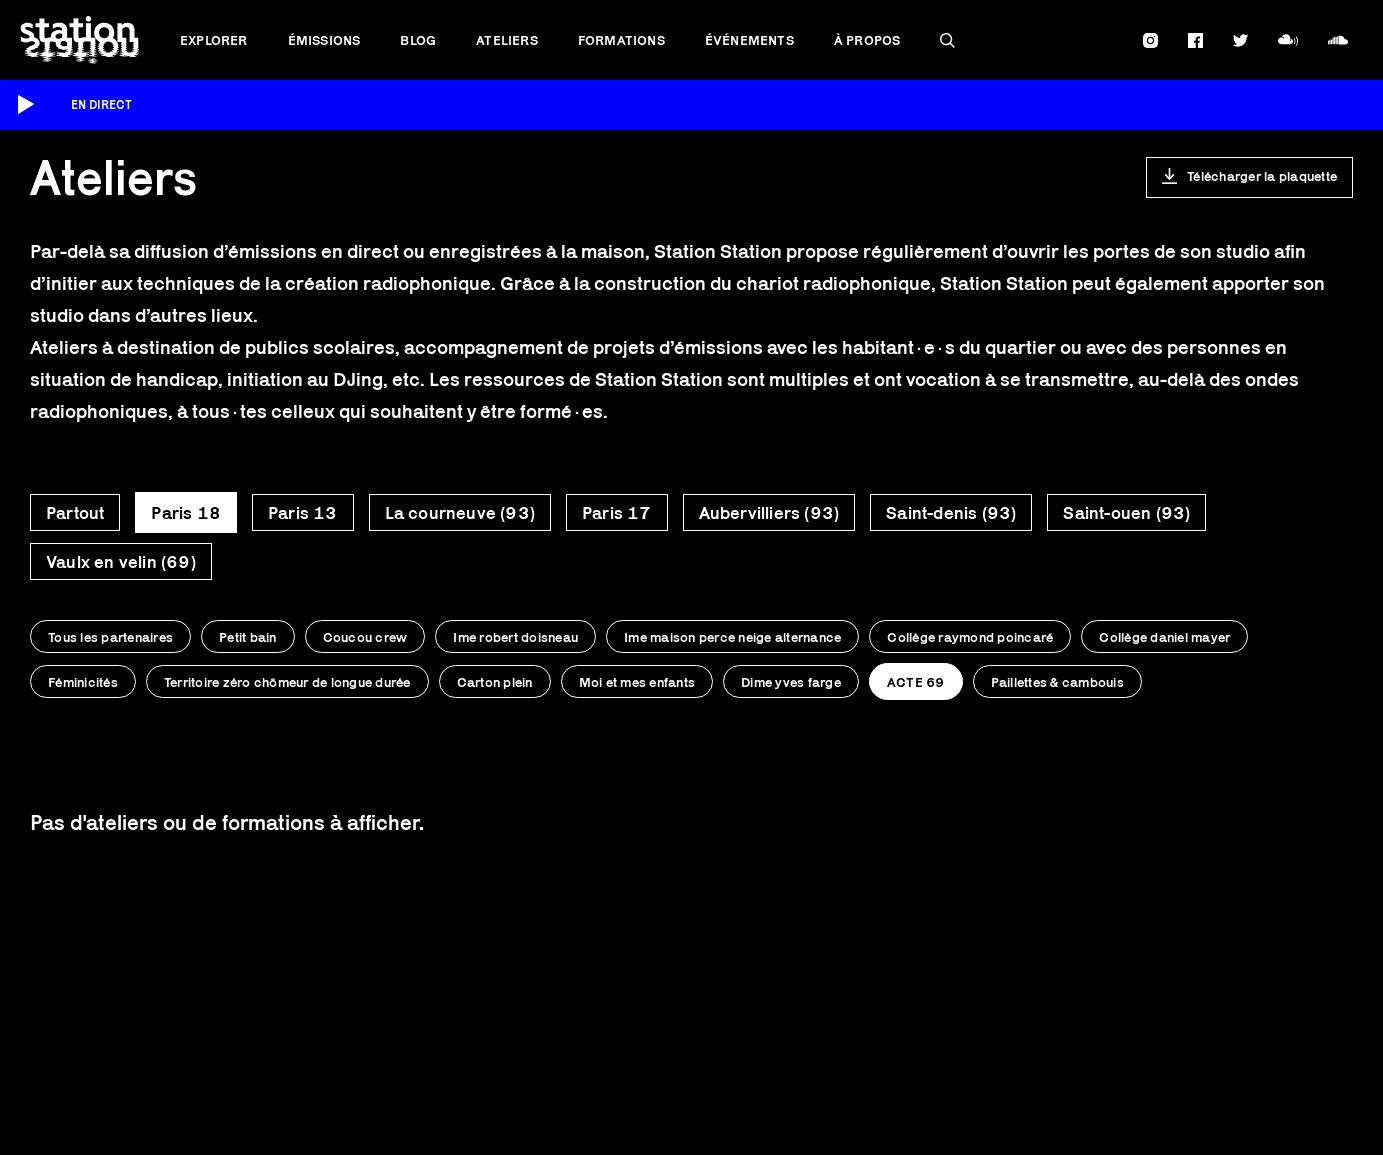 The width and height of the screenshot is (1383, 1155). Describe the element at coordinates (637, 682) in the screenshot. I see `Moi et mes enfants` at that location.